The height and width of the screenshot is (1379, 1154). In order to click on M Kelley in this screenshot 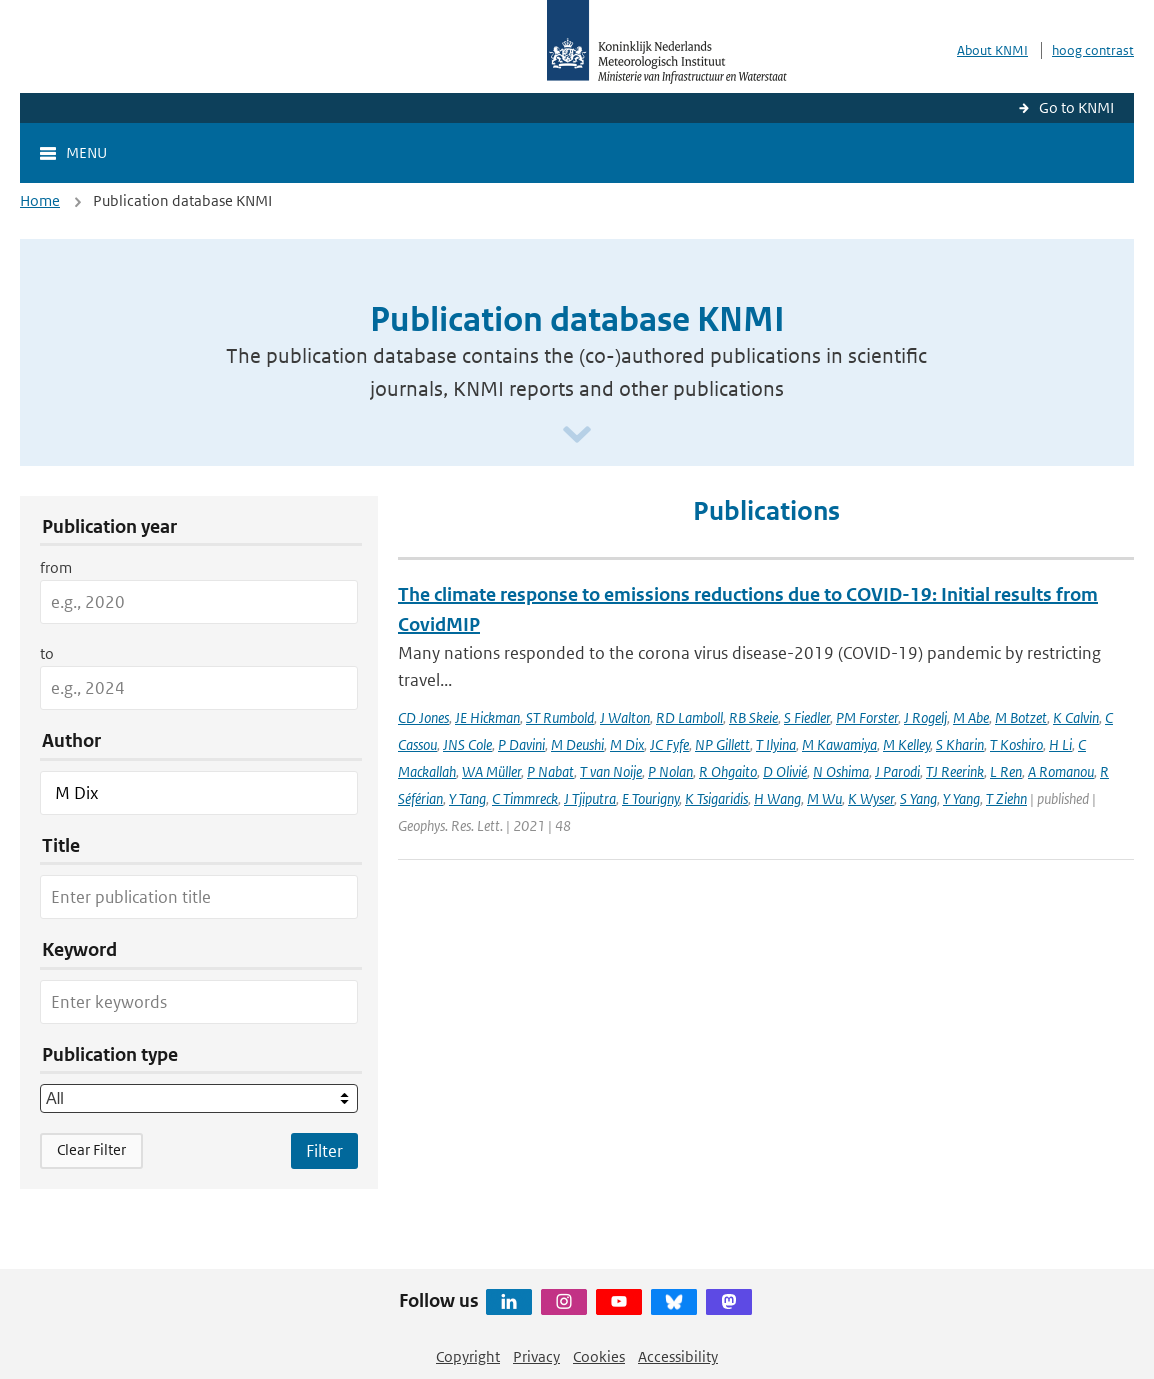, I will do `click(906, 744)`.